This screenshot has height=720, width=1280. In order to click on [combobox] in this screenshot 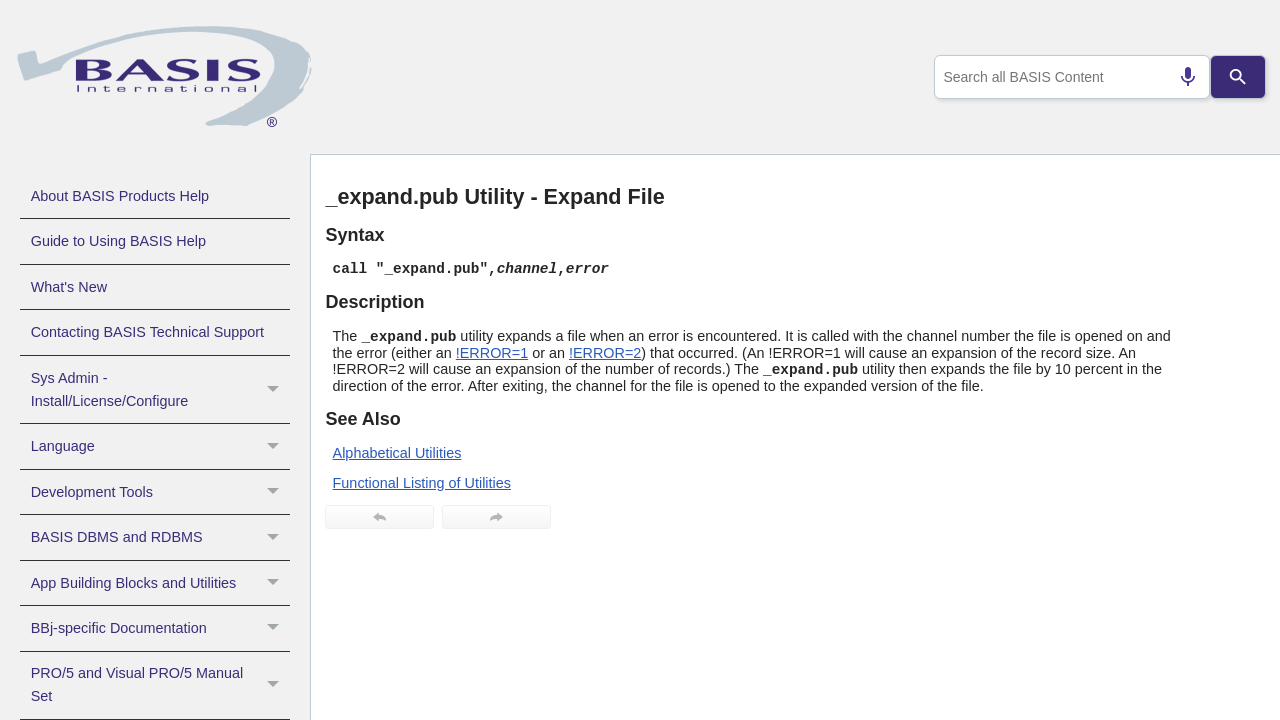, I will do `click(1068, 77)`.